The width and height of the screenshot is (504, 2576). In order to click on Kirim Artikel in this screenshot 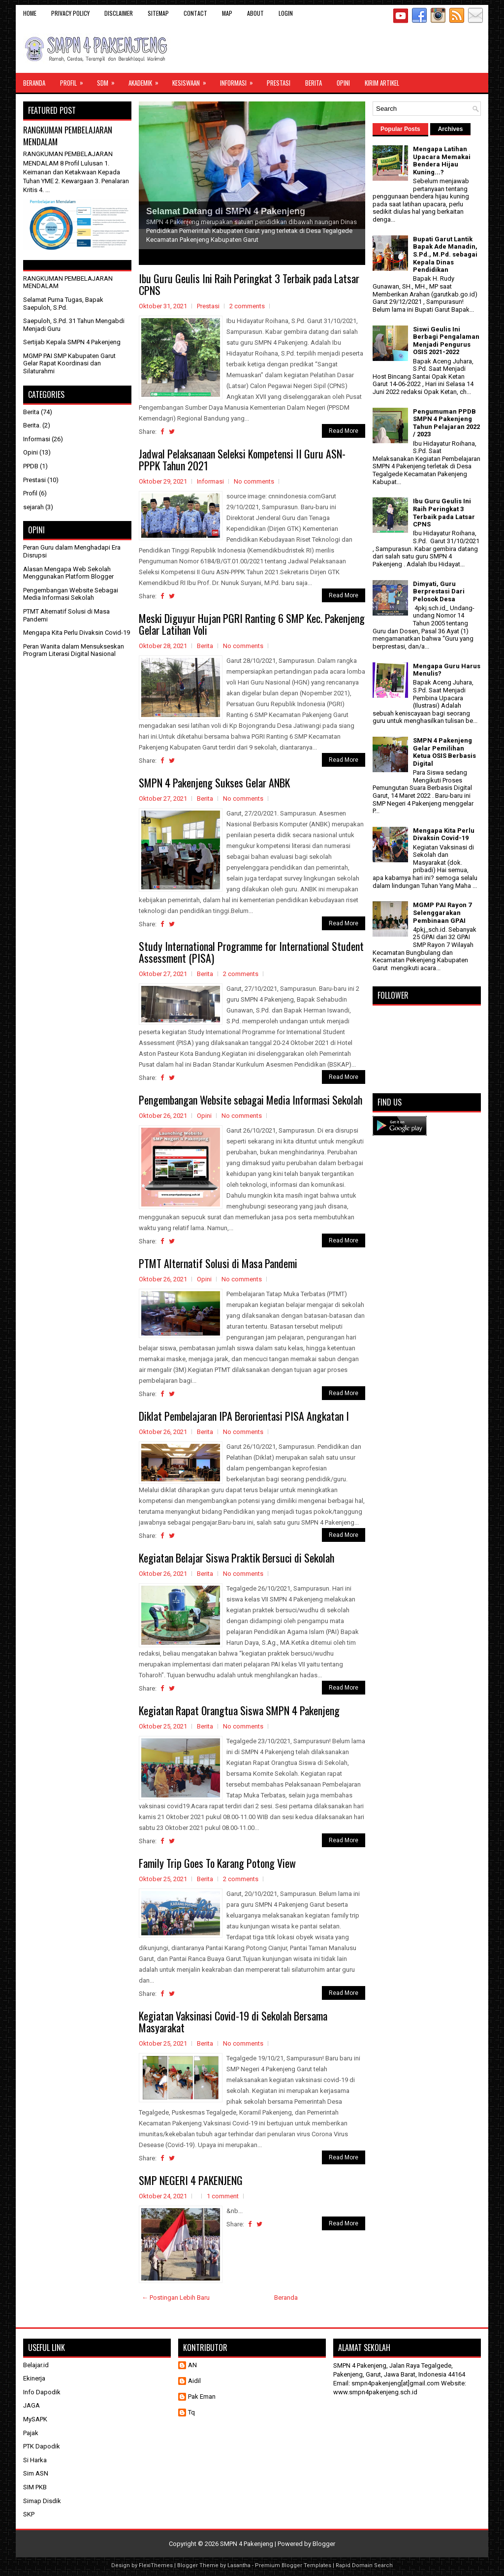, I will do `click(382, 83)`.